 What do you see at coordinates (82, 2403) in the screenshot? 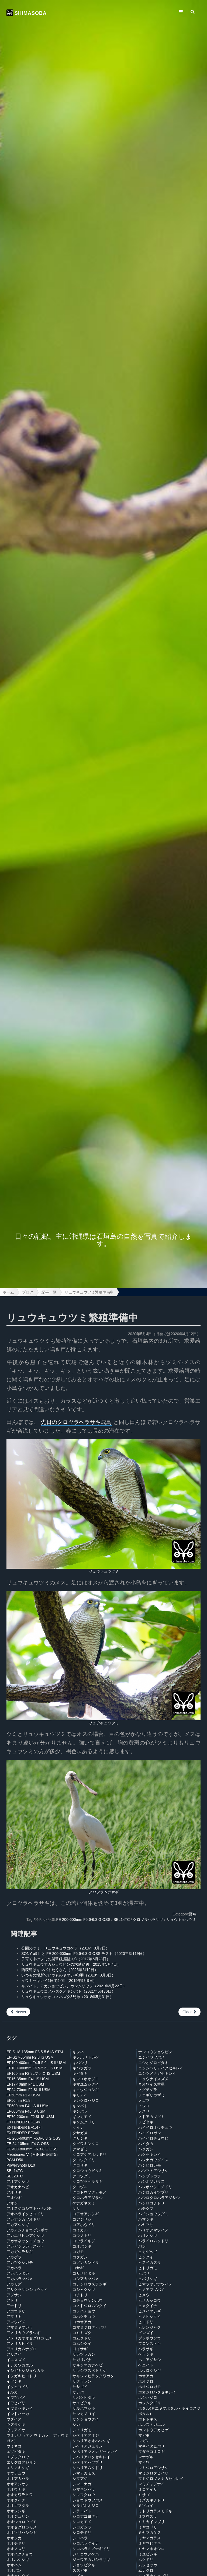
I see `サメビタキ` at bounding box center [82, 2403].